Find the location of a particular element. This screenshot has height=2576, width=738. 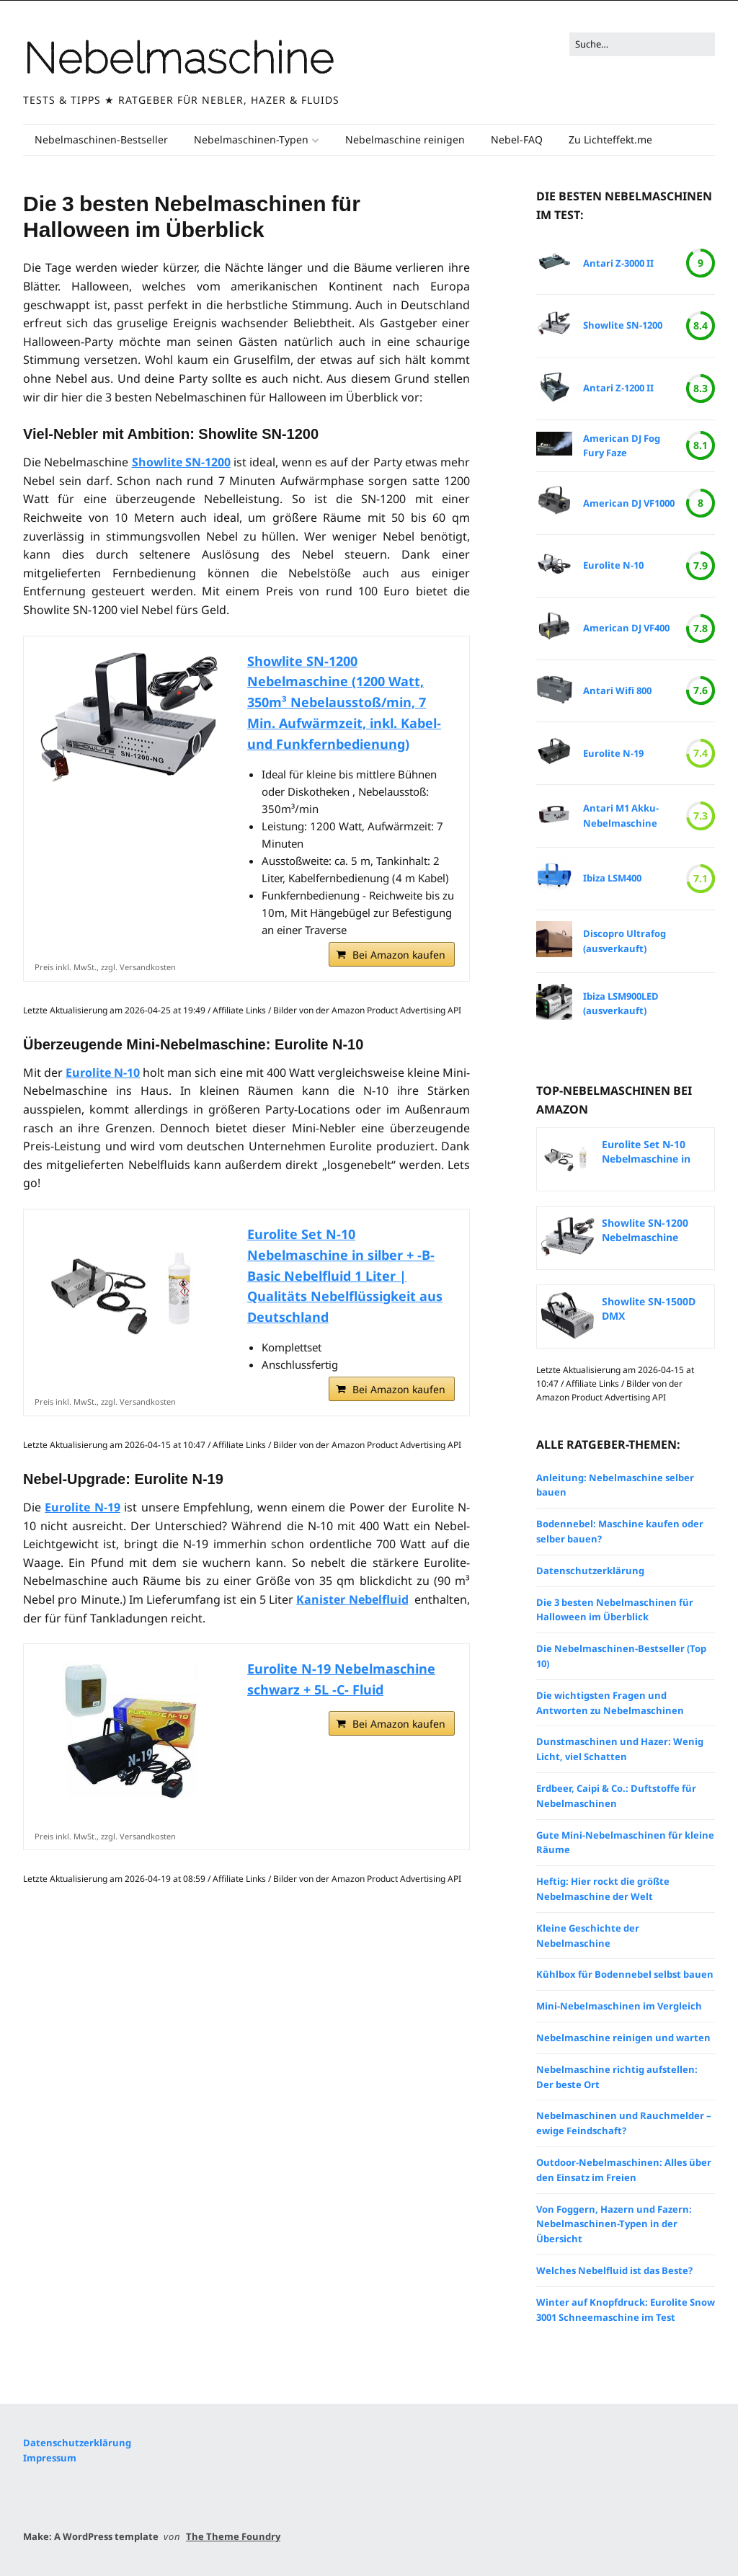

Kanister is located at coordinates (352, 1599).